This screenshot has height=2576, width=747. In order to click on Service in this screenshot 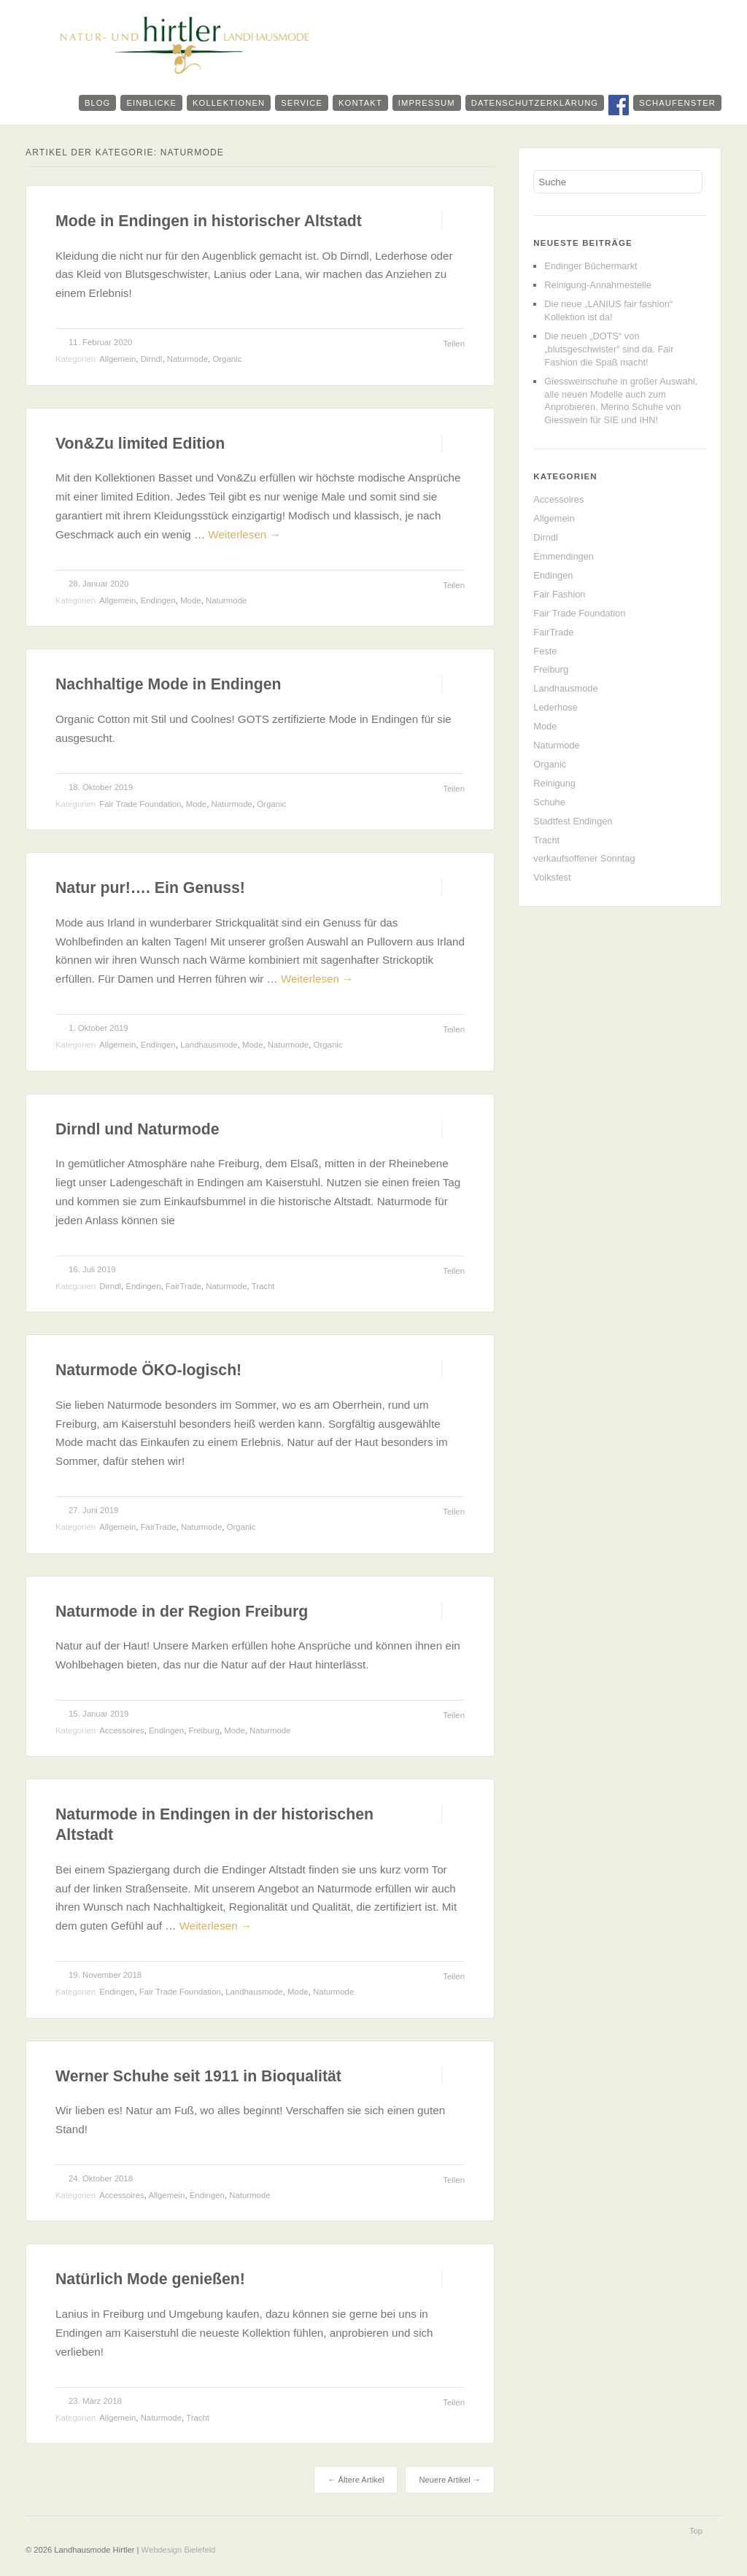, I will do `click(301, 102)`.